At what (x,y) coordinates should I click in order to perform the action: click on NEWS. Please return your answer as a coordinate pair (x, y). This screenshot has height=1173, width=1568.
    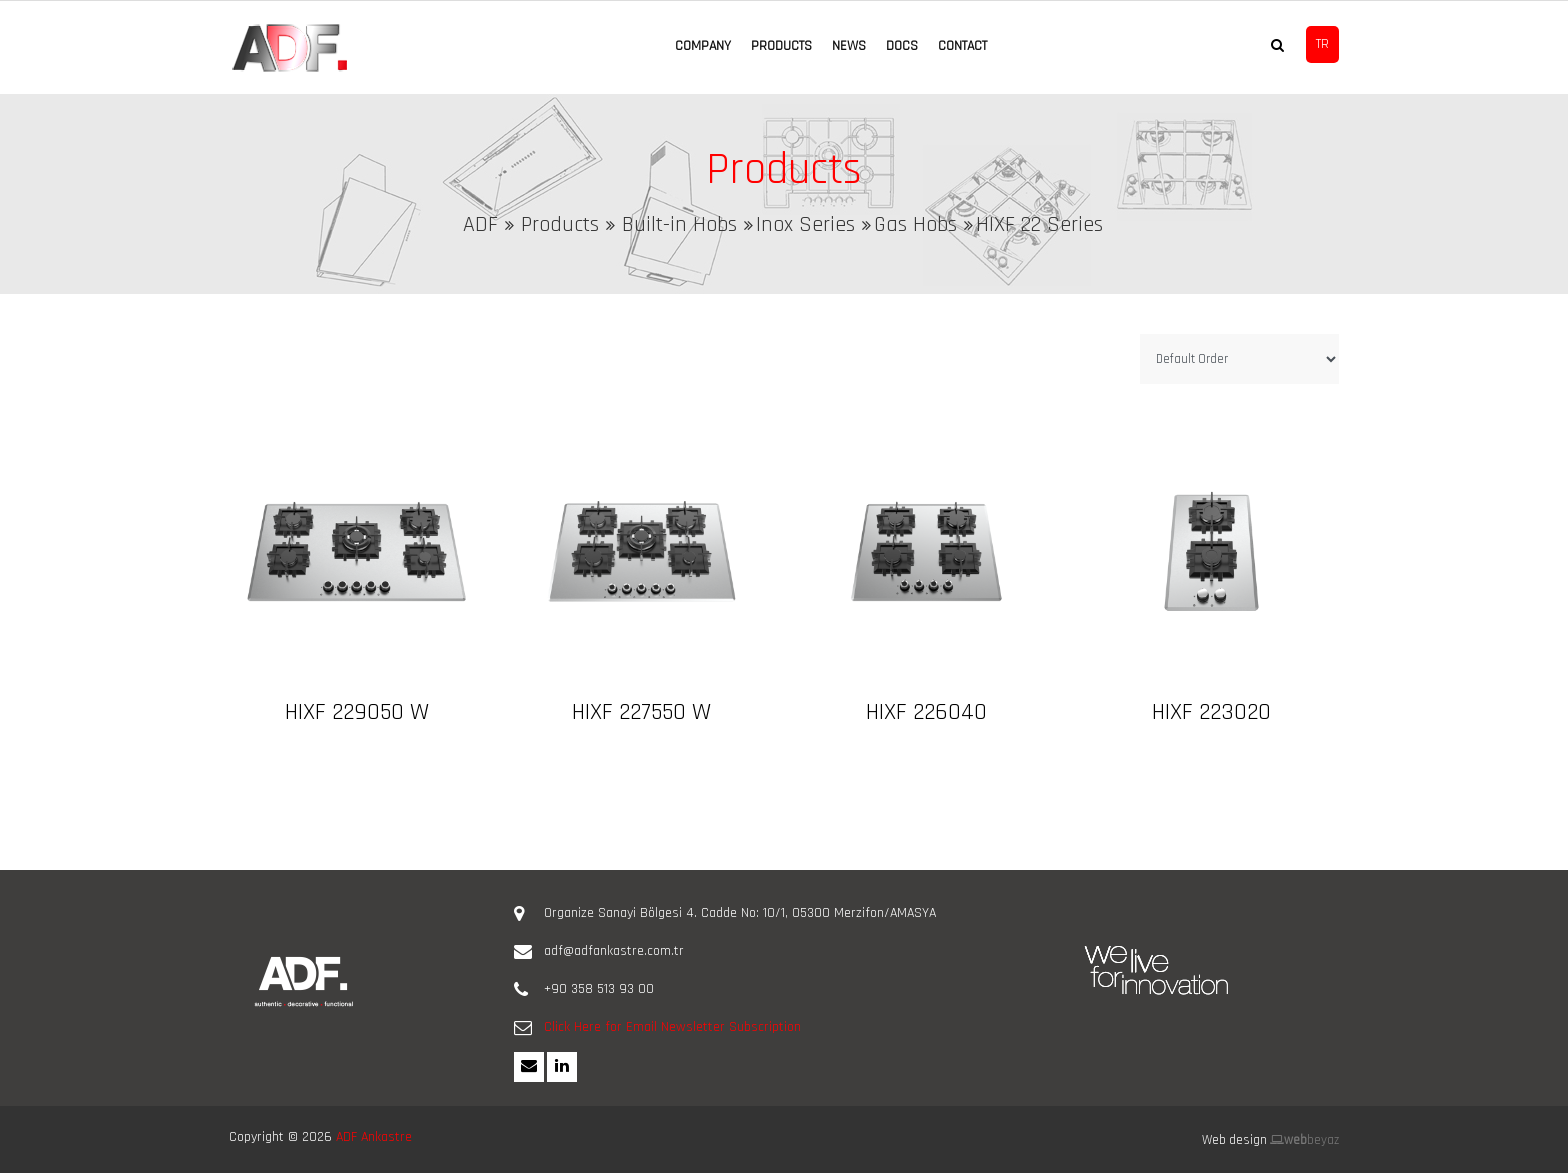
    Looking at the image, I should click on (849, 46).